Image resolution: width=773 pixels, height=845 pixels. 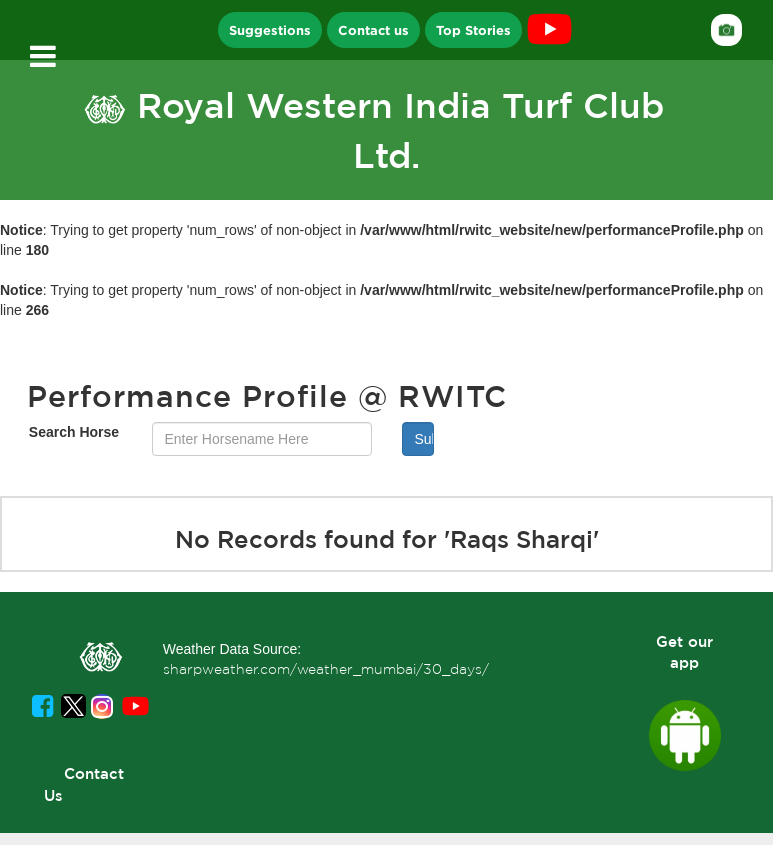 I want to click on Search Horse, so click(x=74, y=432).